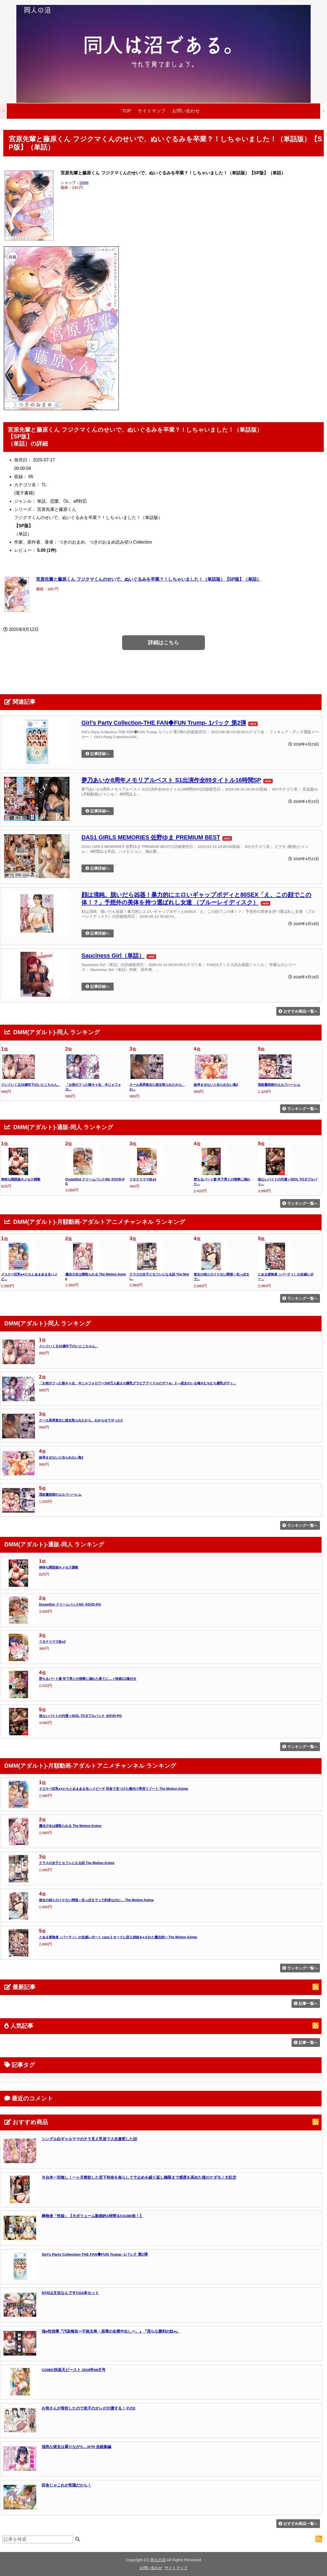  I want to click on Girl’s Party Collection-THE FAN◆FUN Trump- 1パック 第2弾, so click(163, 723).